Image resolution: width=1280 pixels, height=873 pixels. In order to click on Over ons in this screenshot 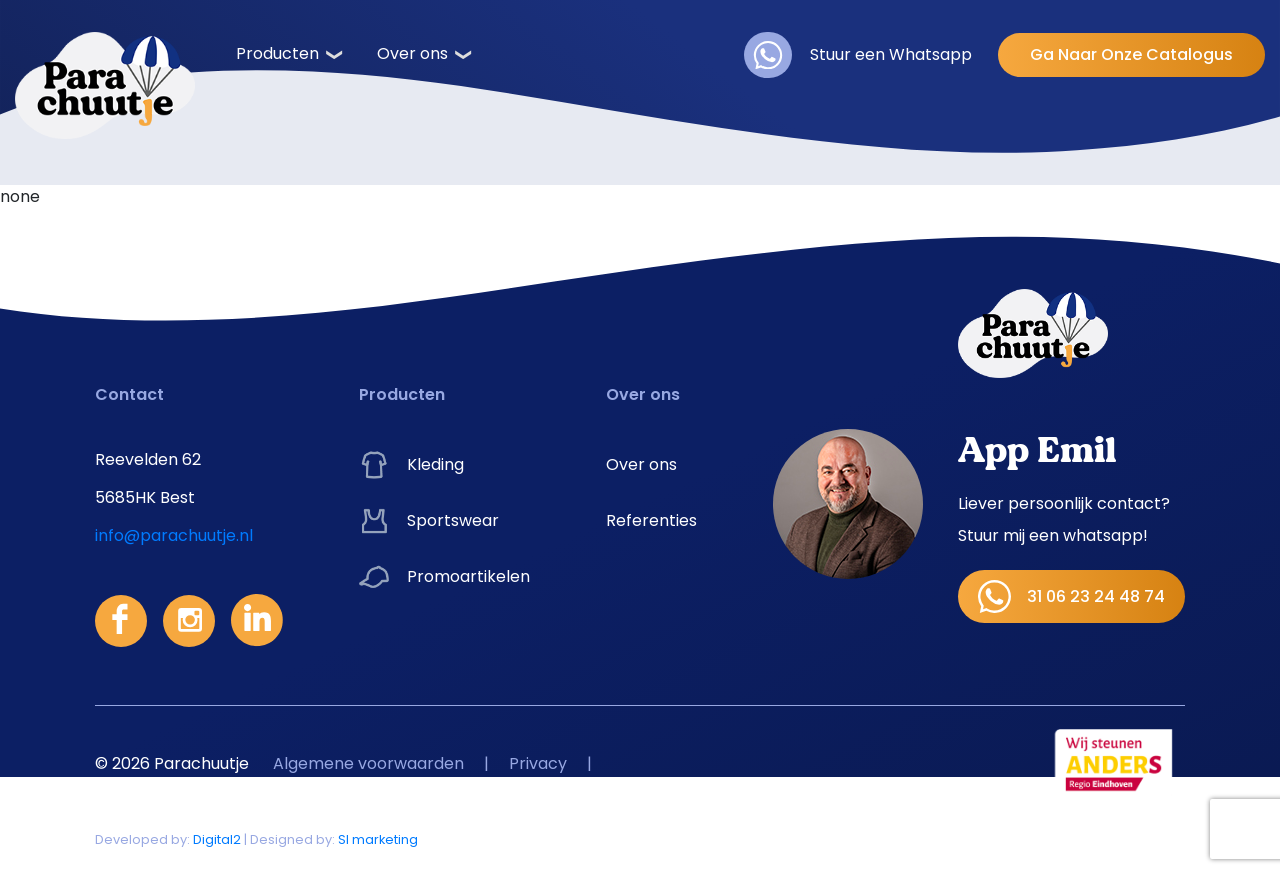, I will do `click(412, 53)`.